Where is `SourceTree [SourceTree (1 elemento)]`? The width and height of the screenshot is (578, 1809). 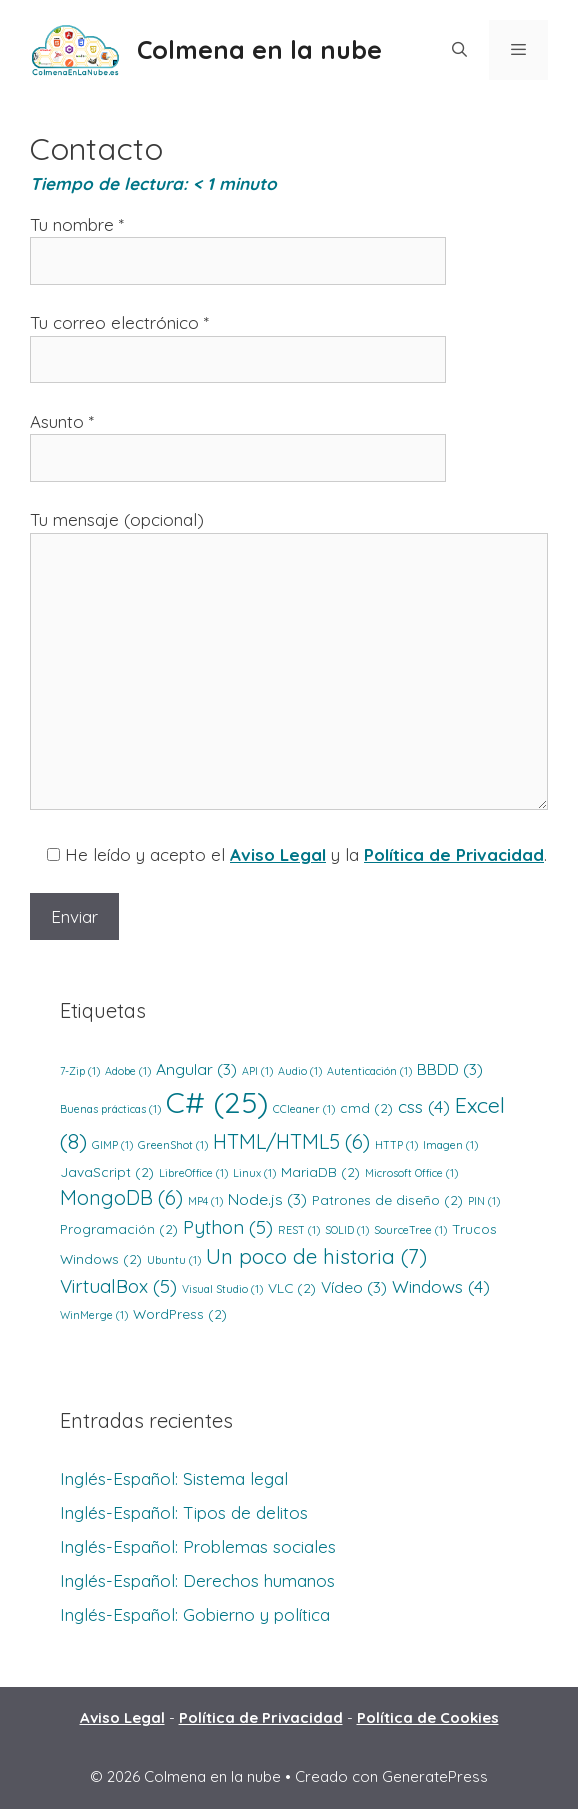 SourceTree [SourceTree (1 elemento)] is located at coordinates (410, 1230).